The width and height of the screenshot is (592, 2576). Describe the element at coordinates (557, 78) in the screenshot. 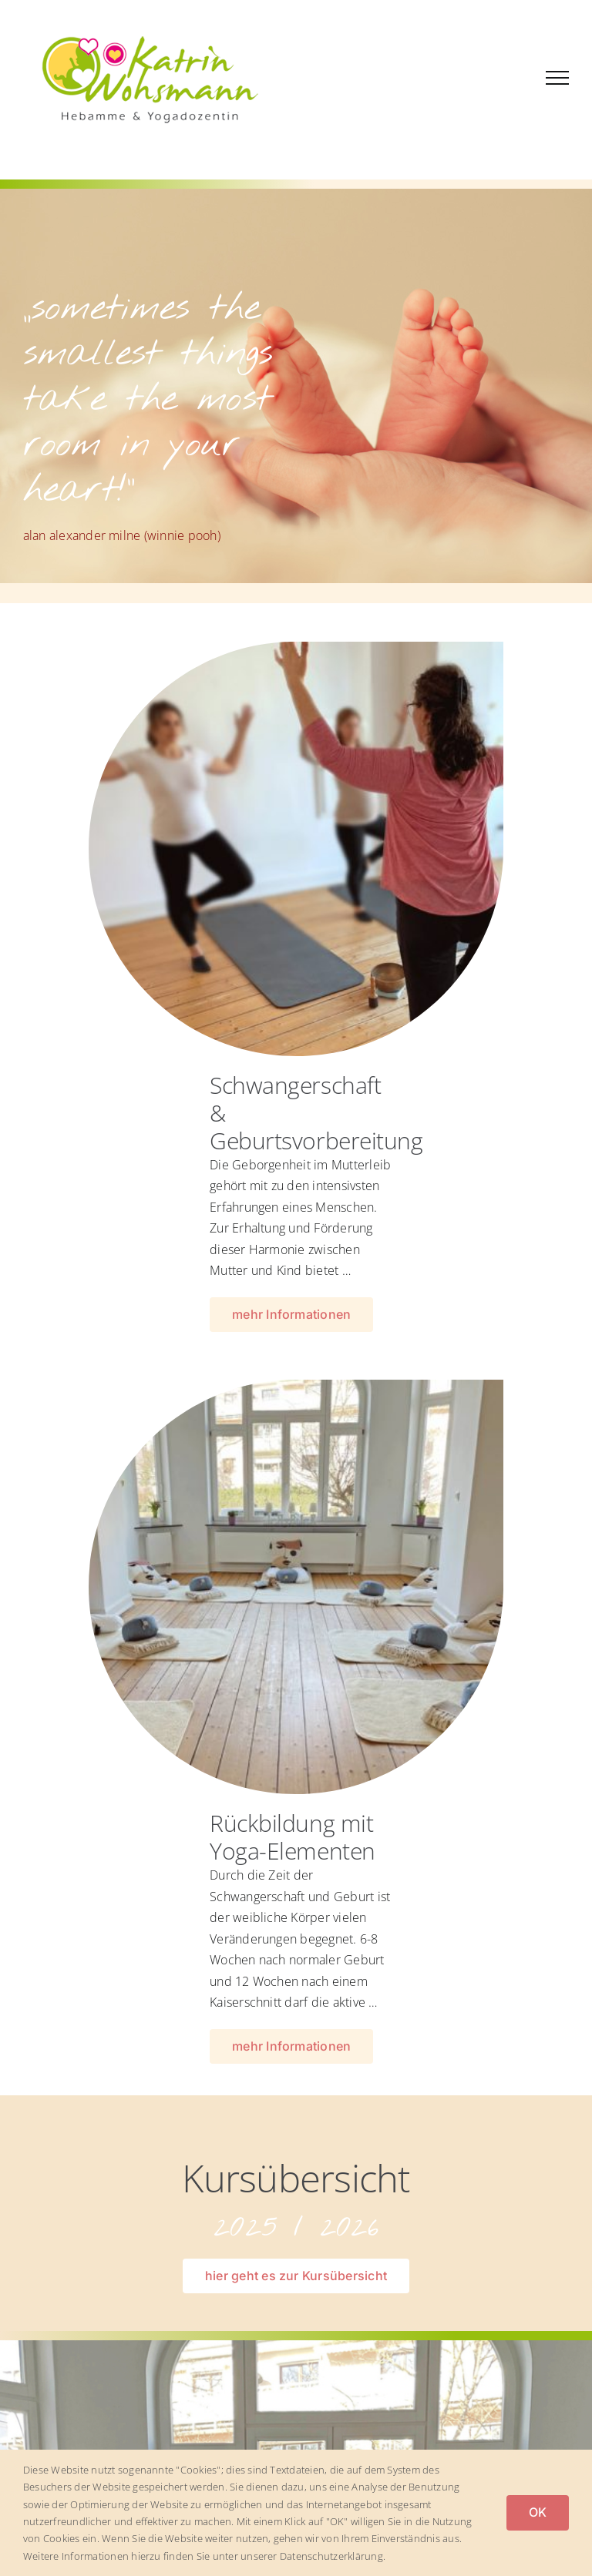

I see `[Toggle Menu]` at that location.